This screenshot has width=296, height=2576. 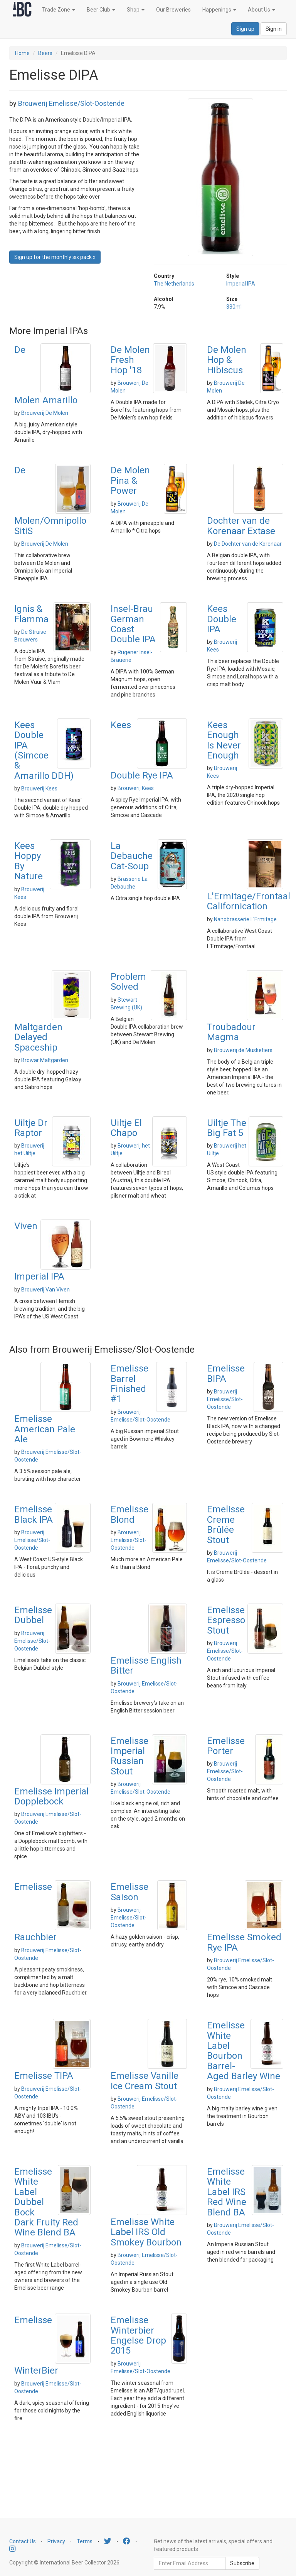 I want to click on Contact Us, so click(x=22, y=2541).